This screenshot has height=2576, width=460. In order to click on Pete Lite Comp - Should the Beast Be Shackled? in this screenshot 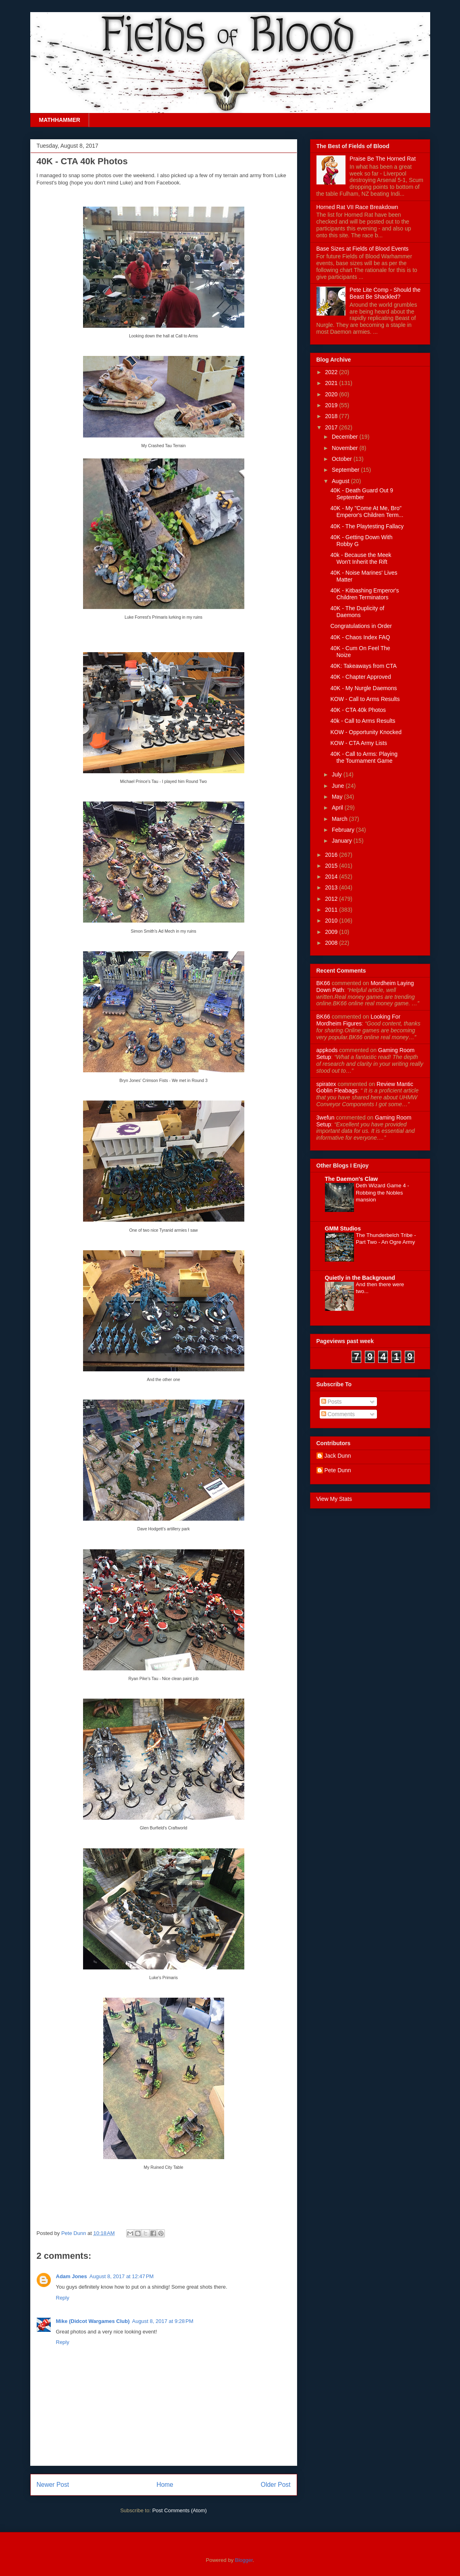, I will do `click(385, 293)`.